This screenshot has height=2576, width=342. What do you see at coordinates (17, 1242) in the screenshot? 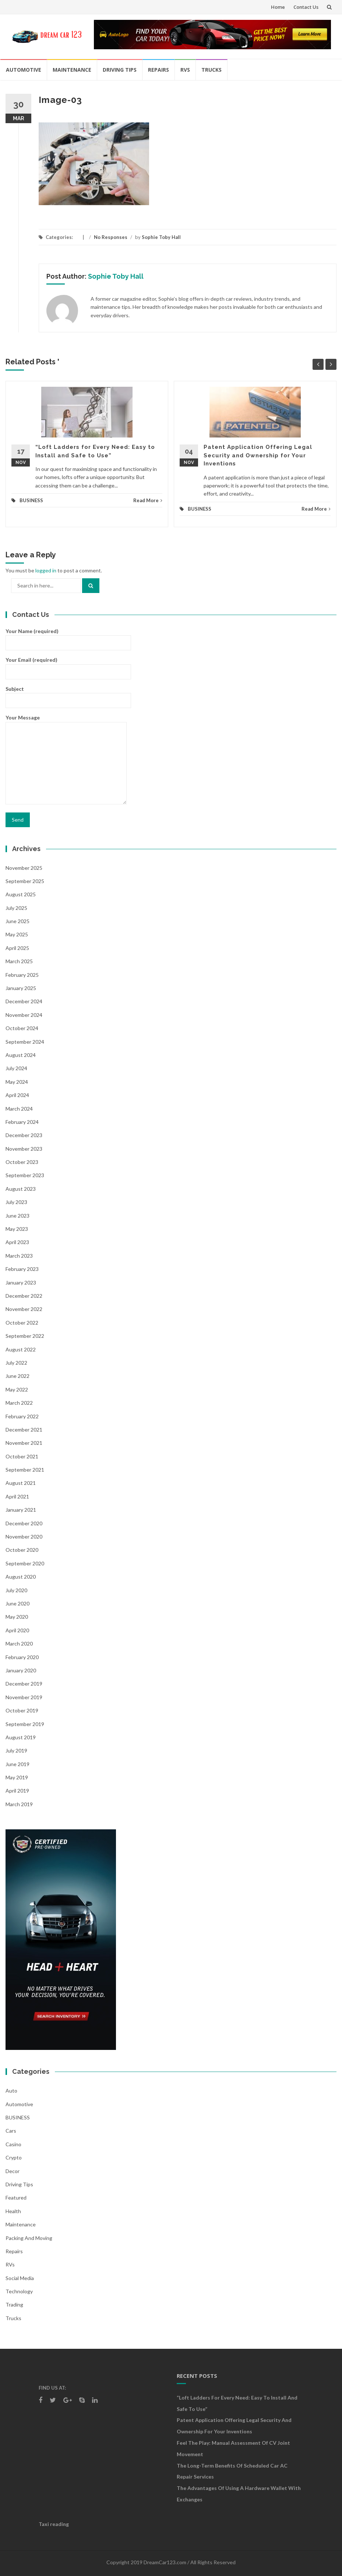
I see `April 2023` at bounding box center [17, 1242].